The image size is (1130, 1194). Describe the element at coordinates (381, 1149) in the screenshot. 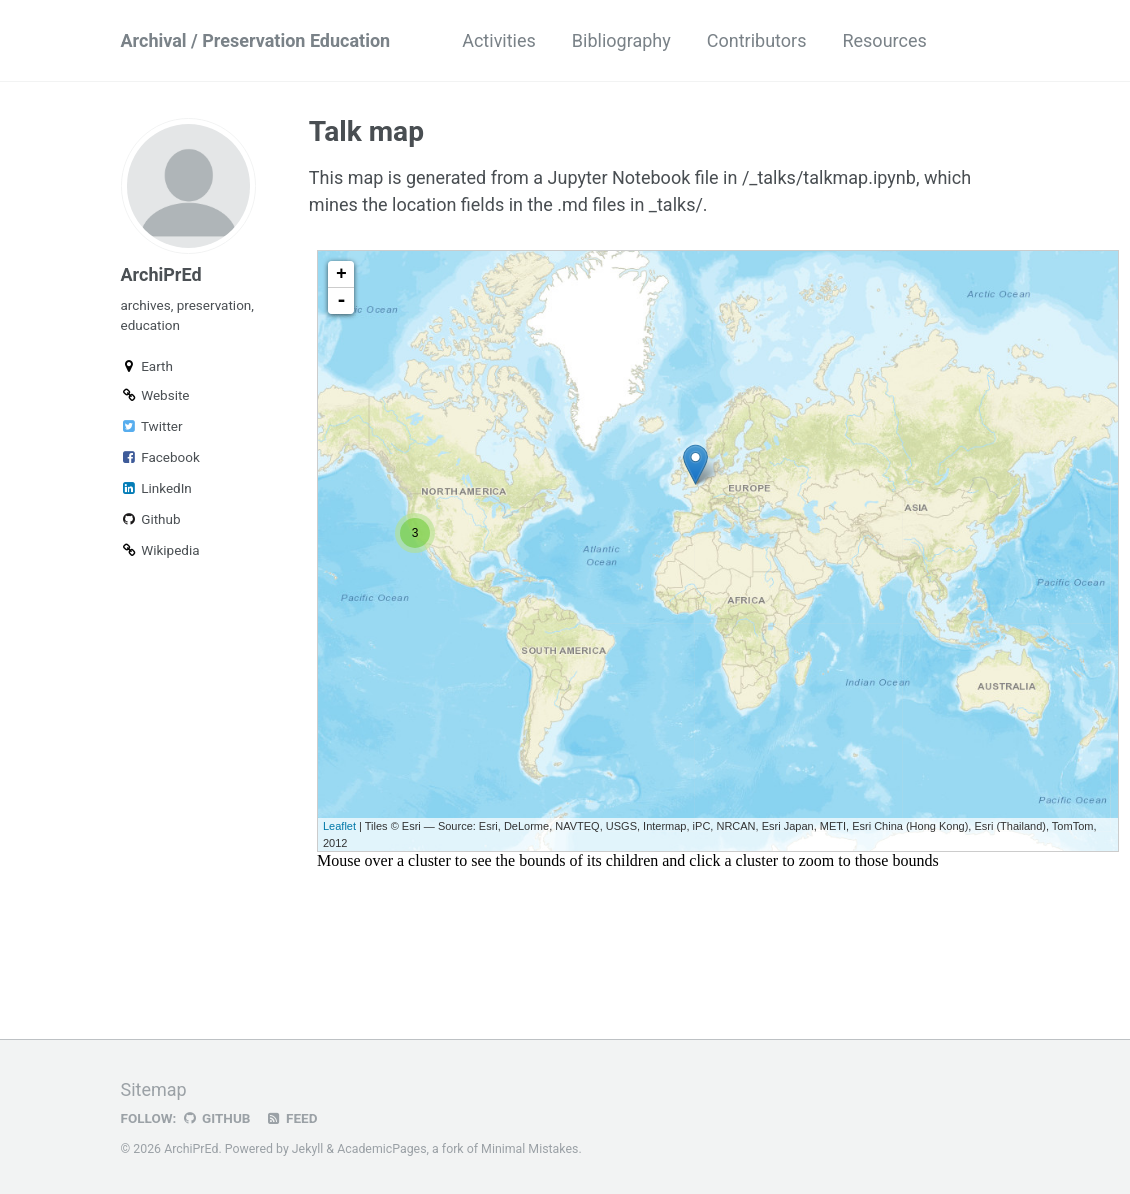

I see `AcademicPages` at that location.